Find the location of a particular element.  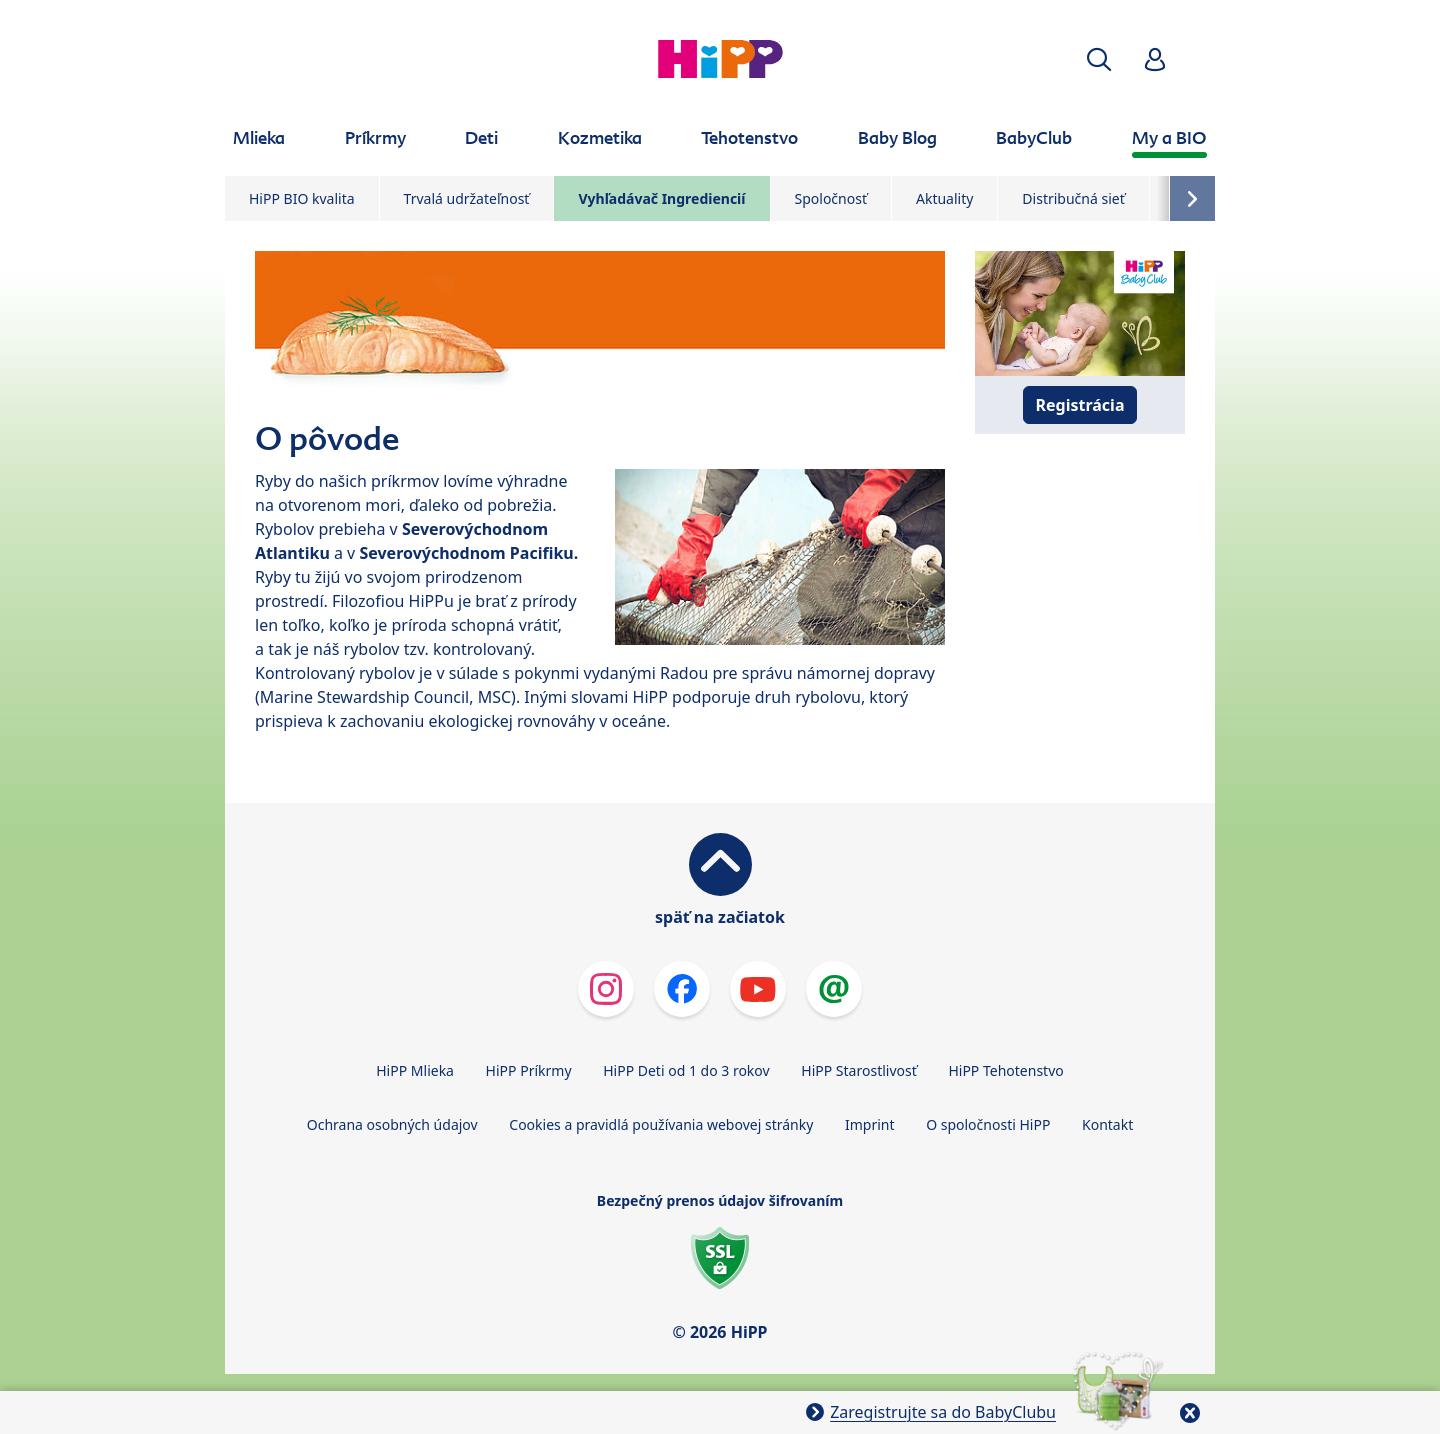

HiPP Starostlivosť is located at coordinates (858, 1070).